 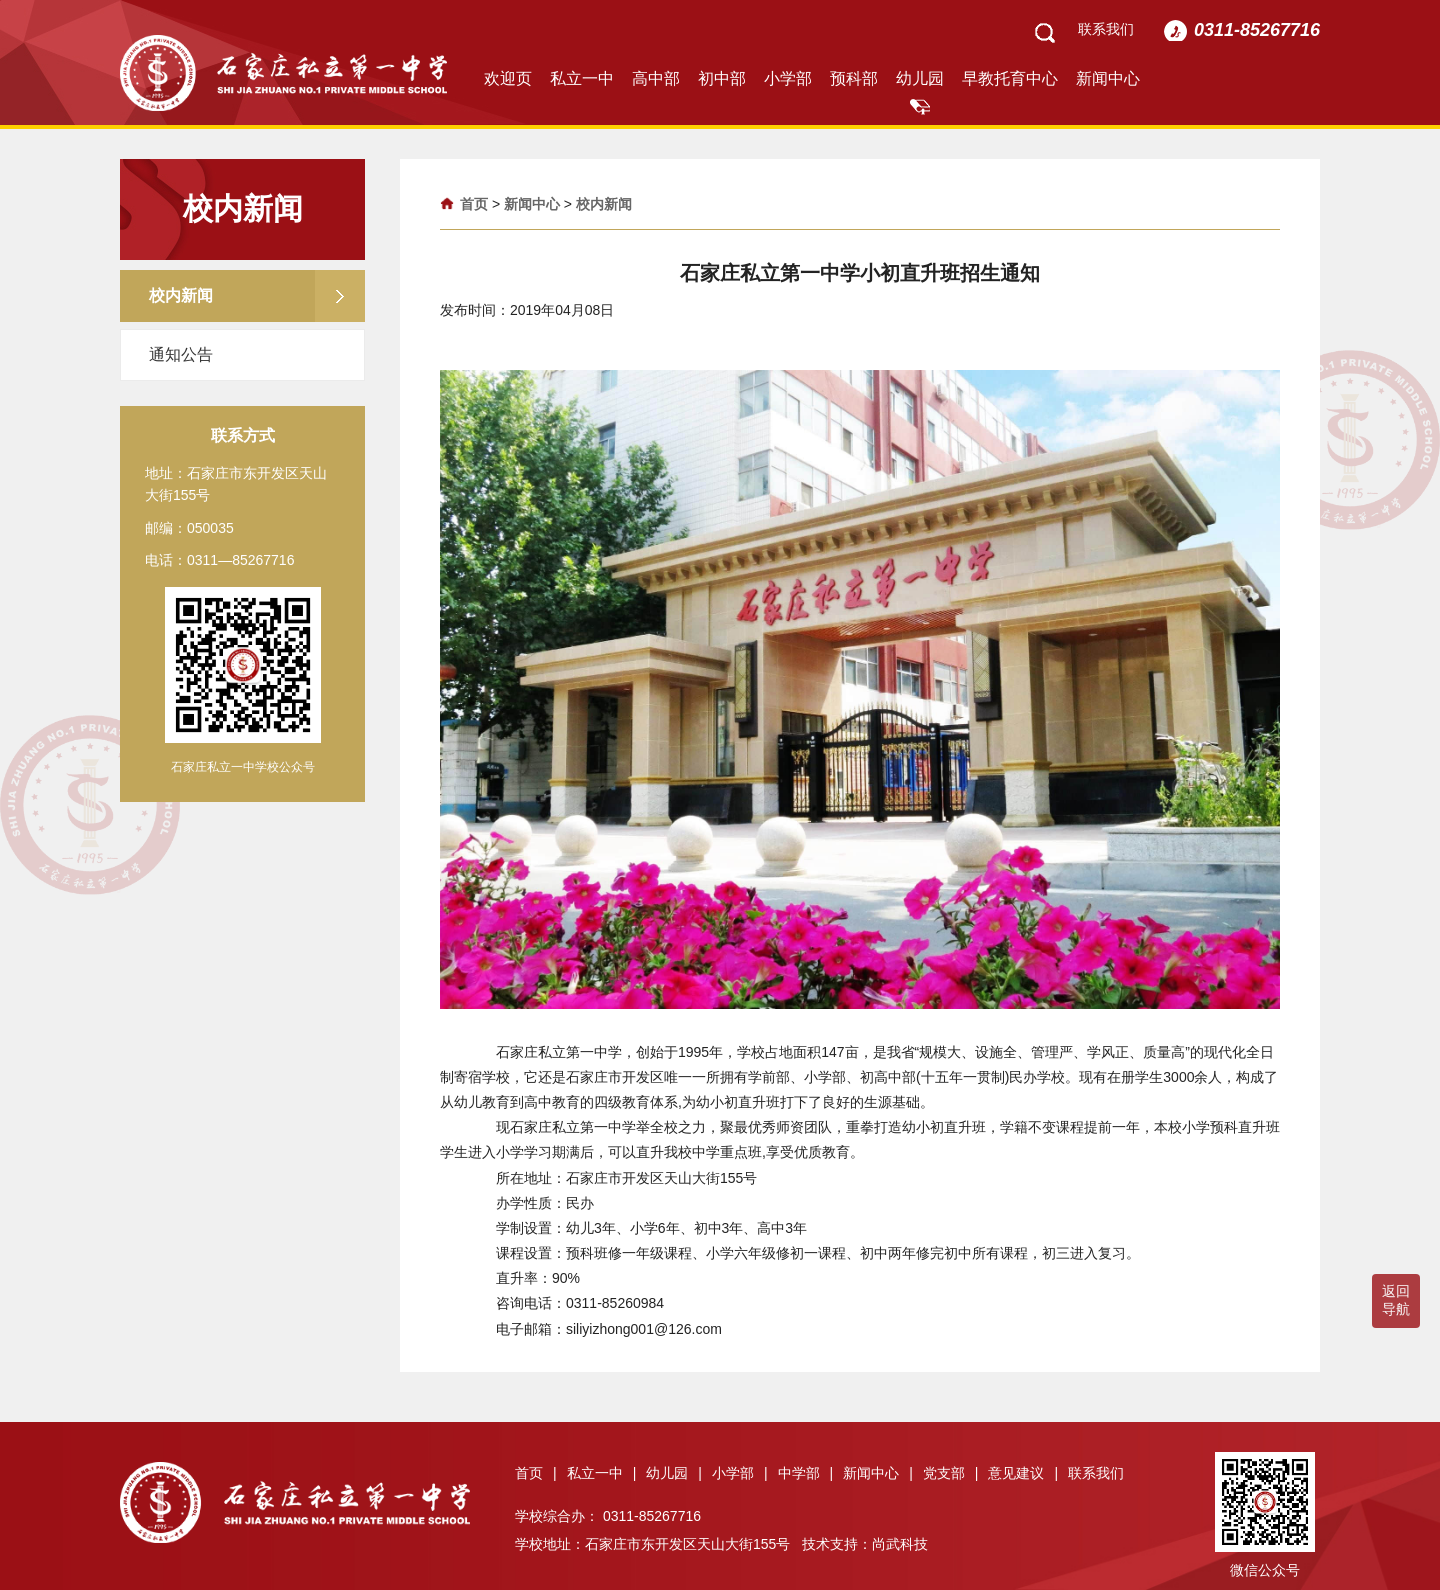 I want to click on 尚武科技, so click(x=900, y=1544).